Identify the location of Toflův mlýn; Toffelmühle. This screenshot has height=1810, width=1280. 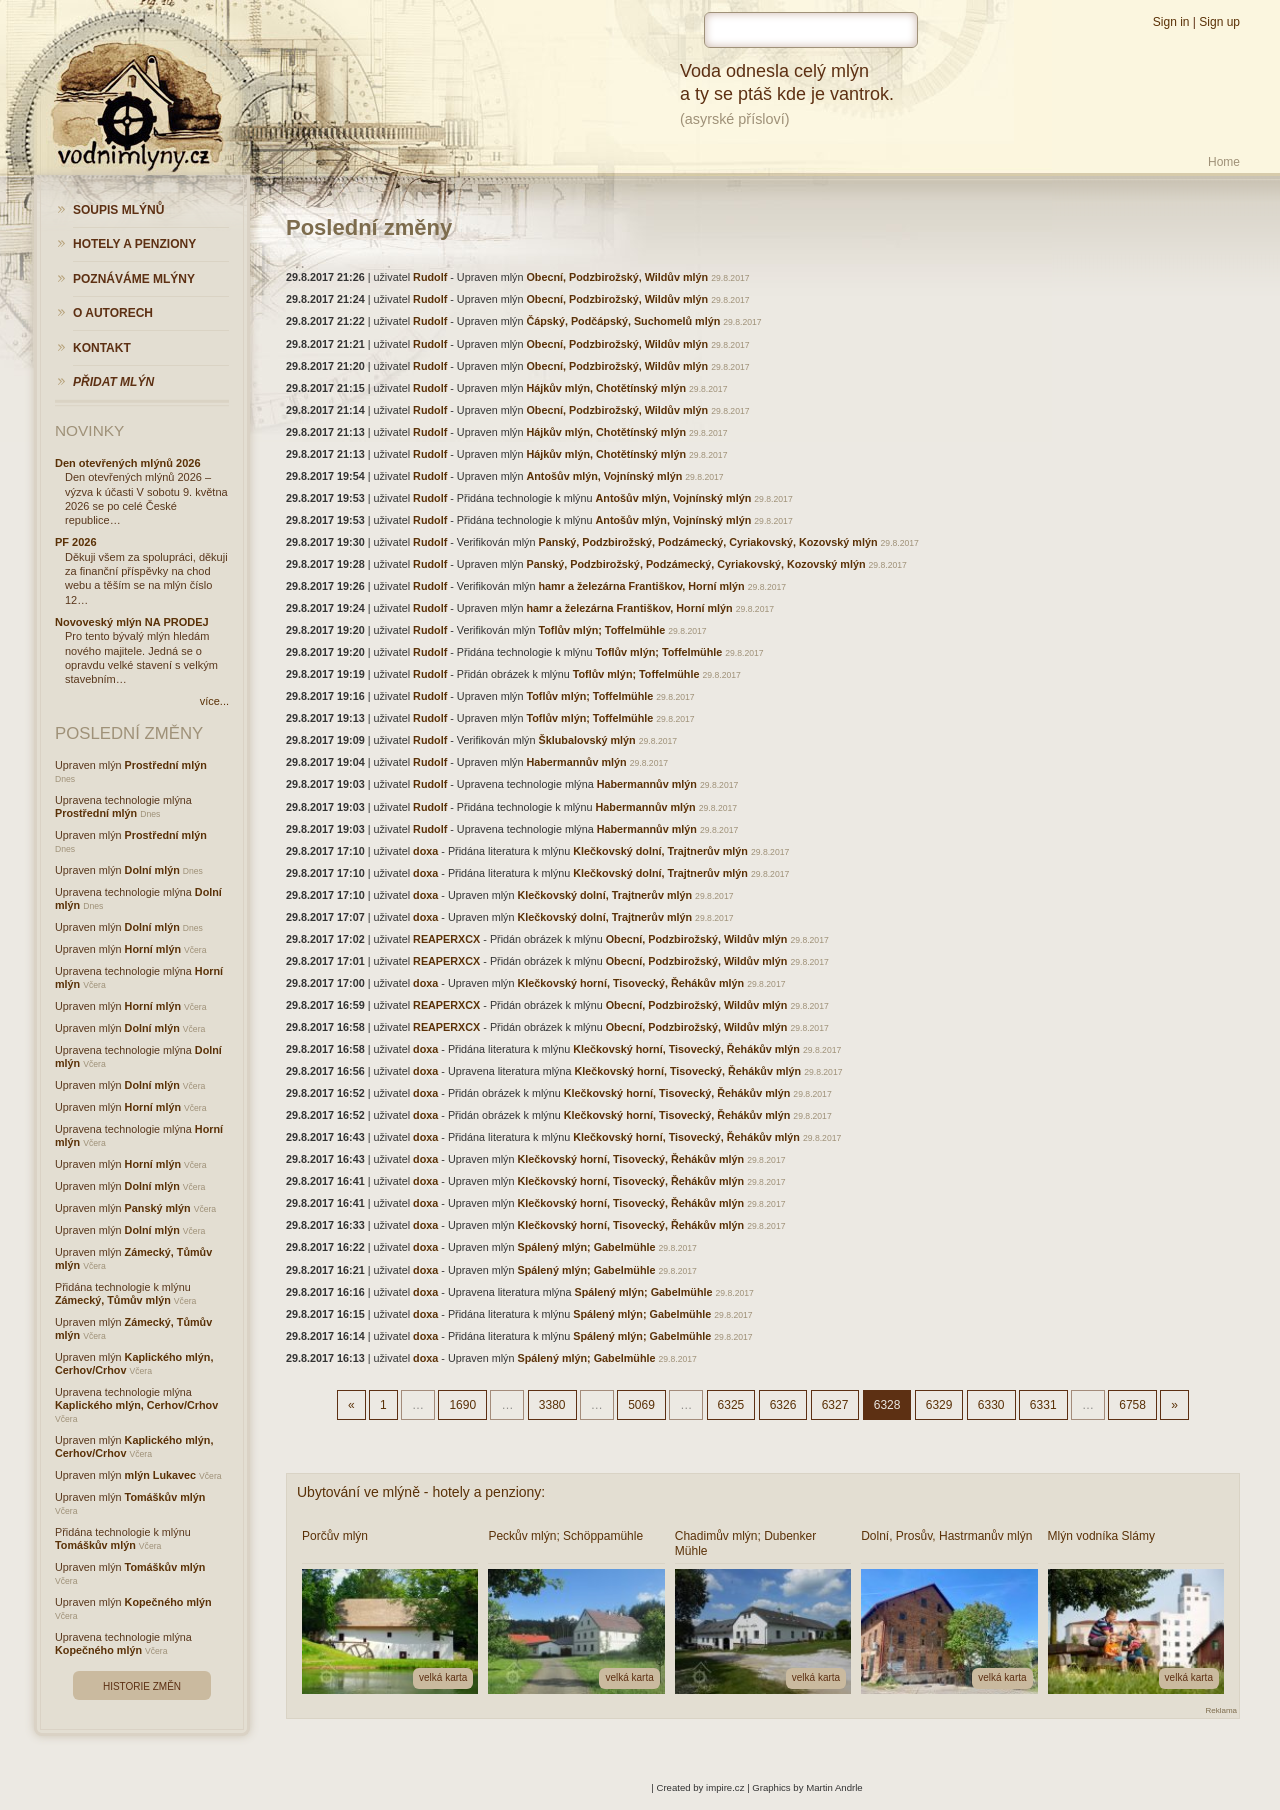
(601, 630).